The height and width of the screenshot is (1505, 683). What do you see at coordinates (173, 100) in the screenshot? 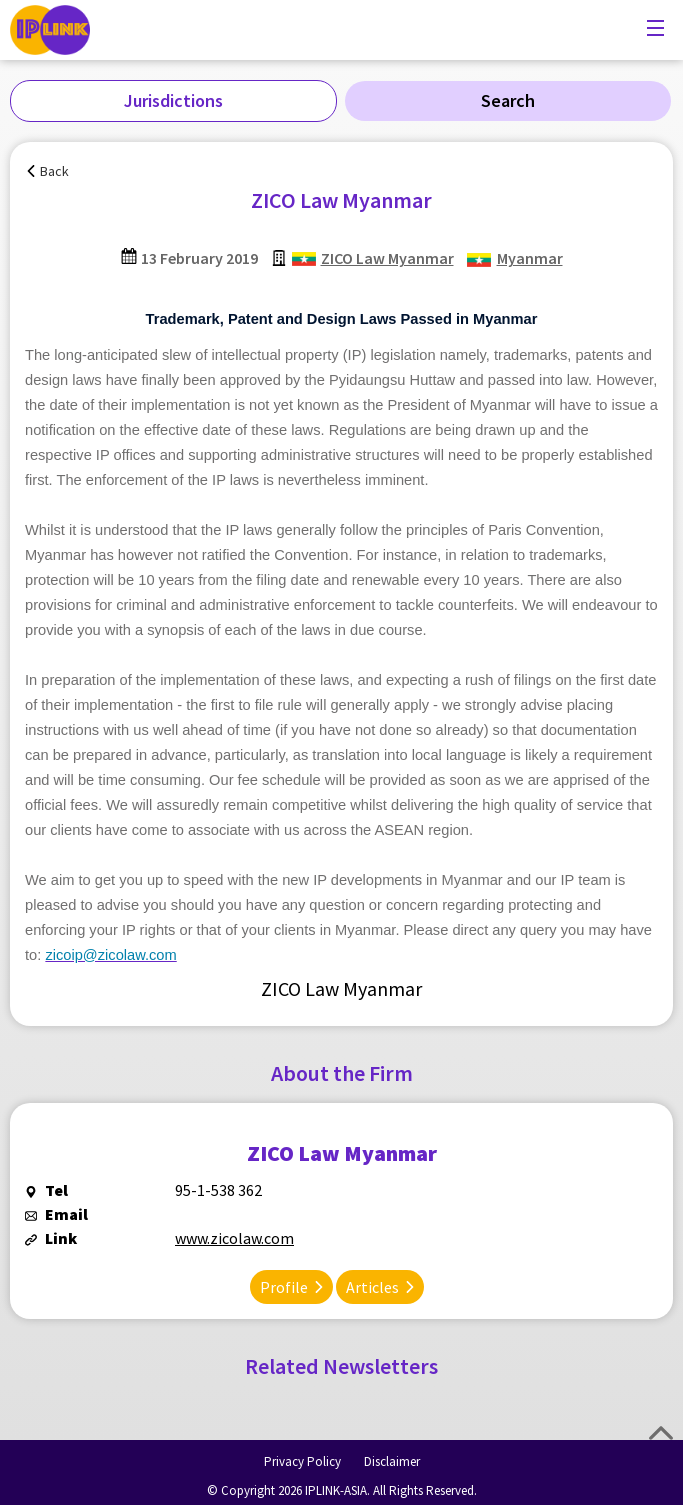
I see `Jurisdictions` at bounding box center [173, 100].